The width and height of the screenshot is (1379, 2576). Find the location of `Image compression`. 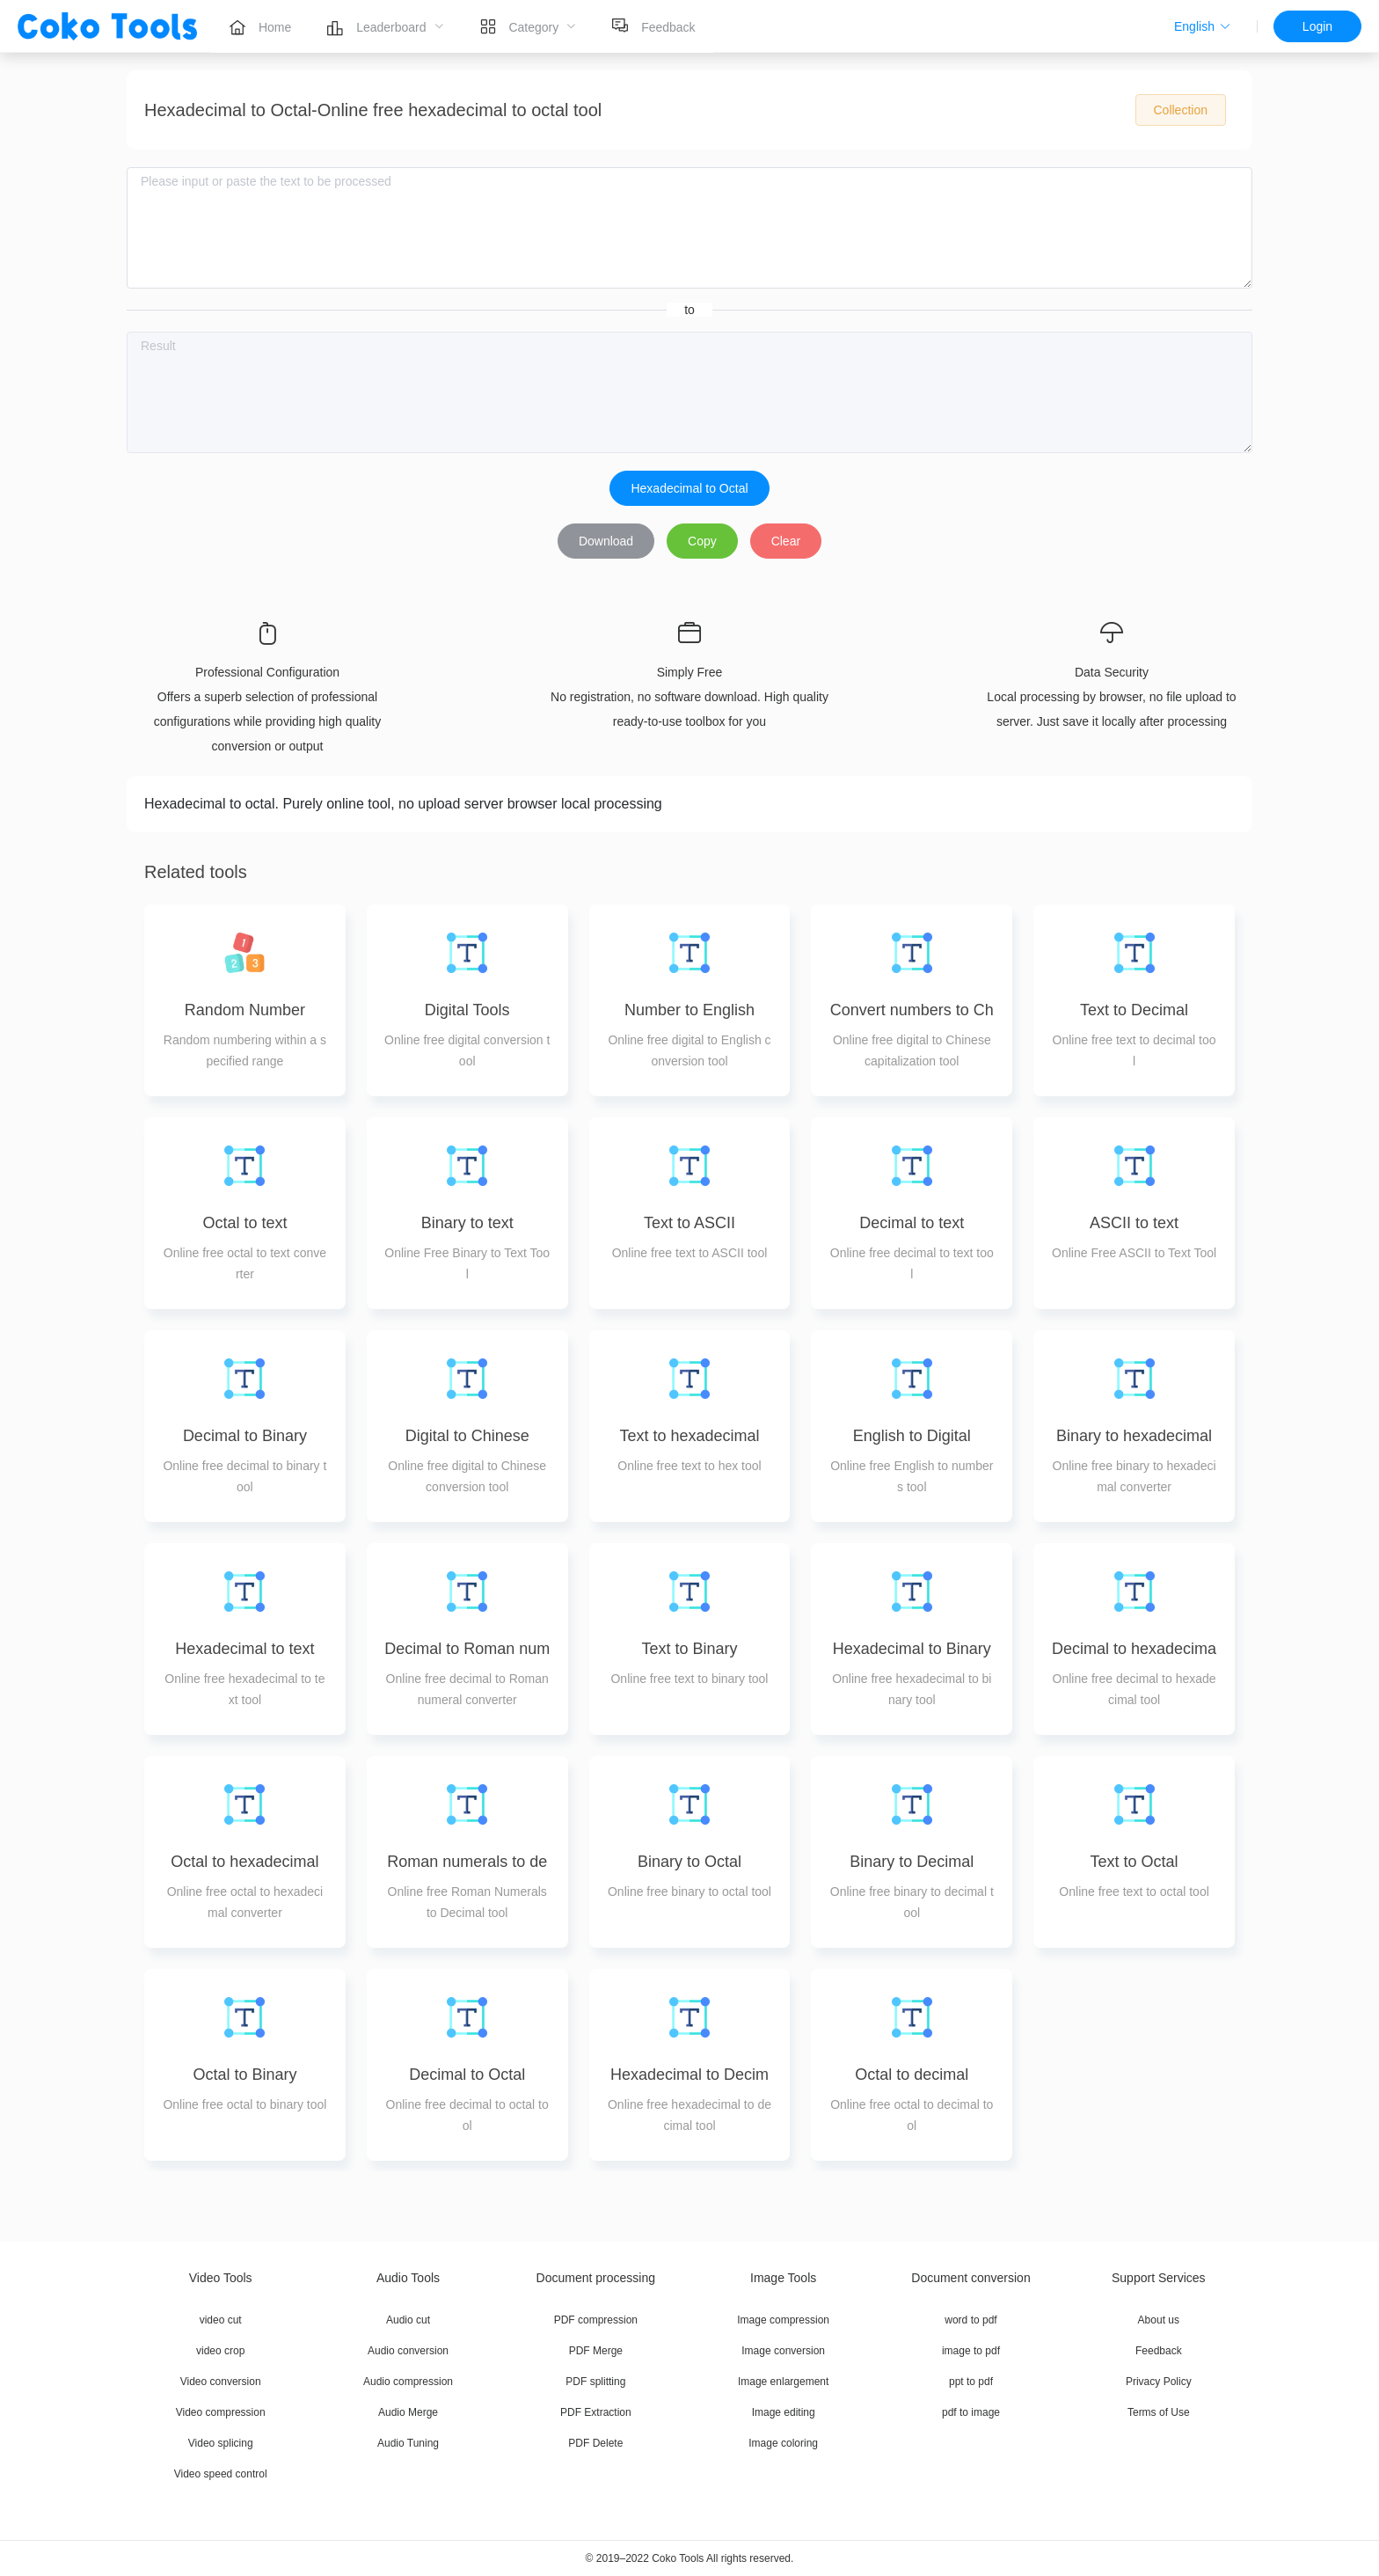

Image compression is located at coordinates (783, 2320).